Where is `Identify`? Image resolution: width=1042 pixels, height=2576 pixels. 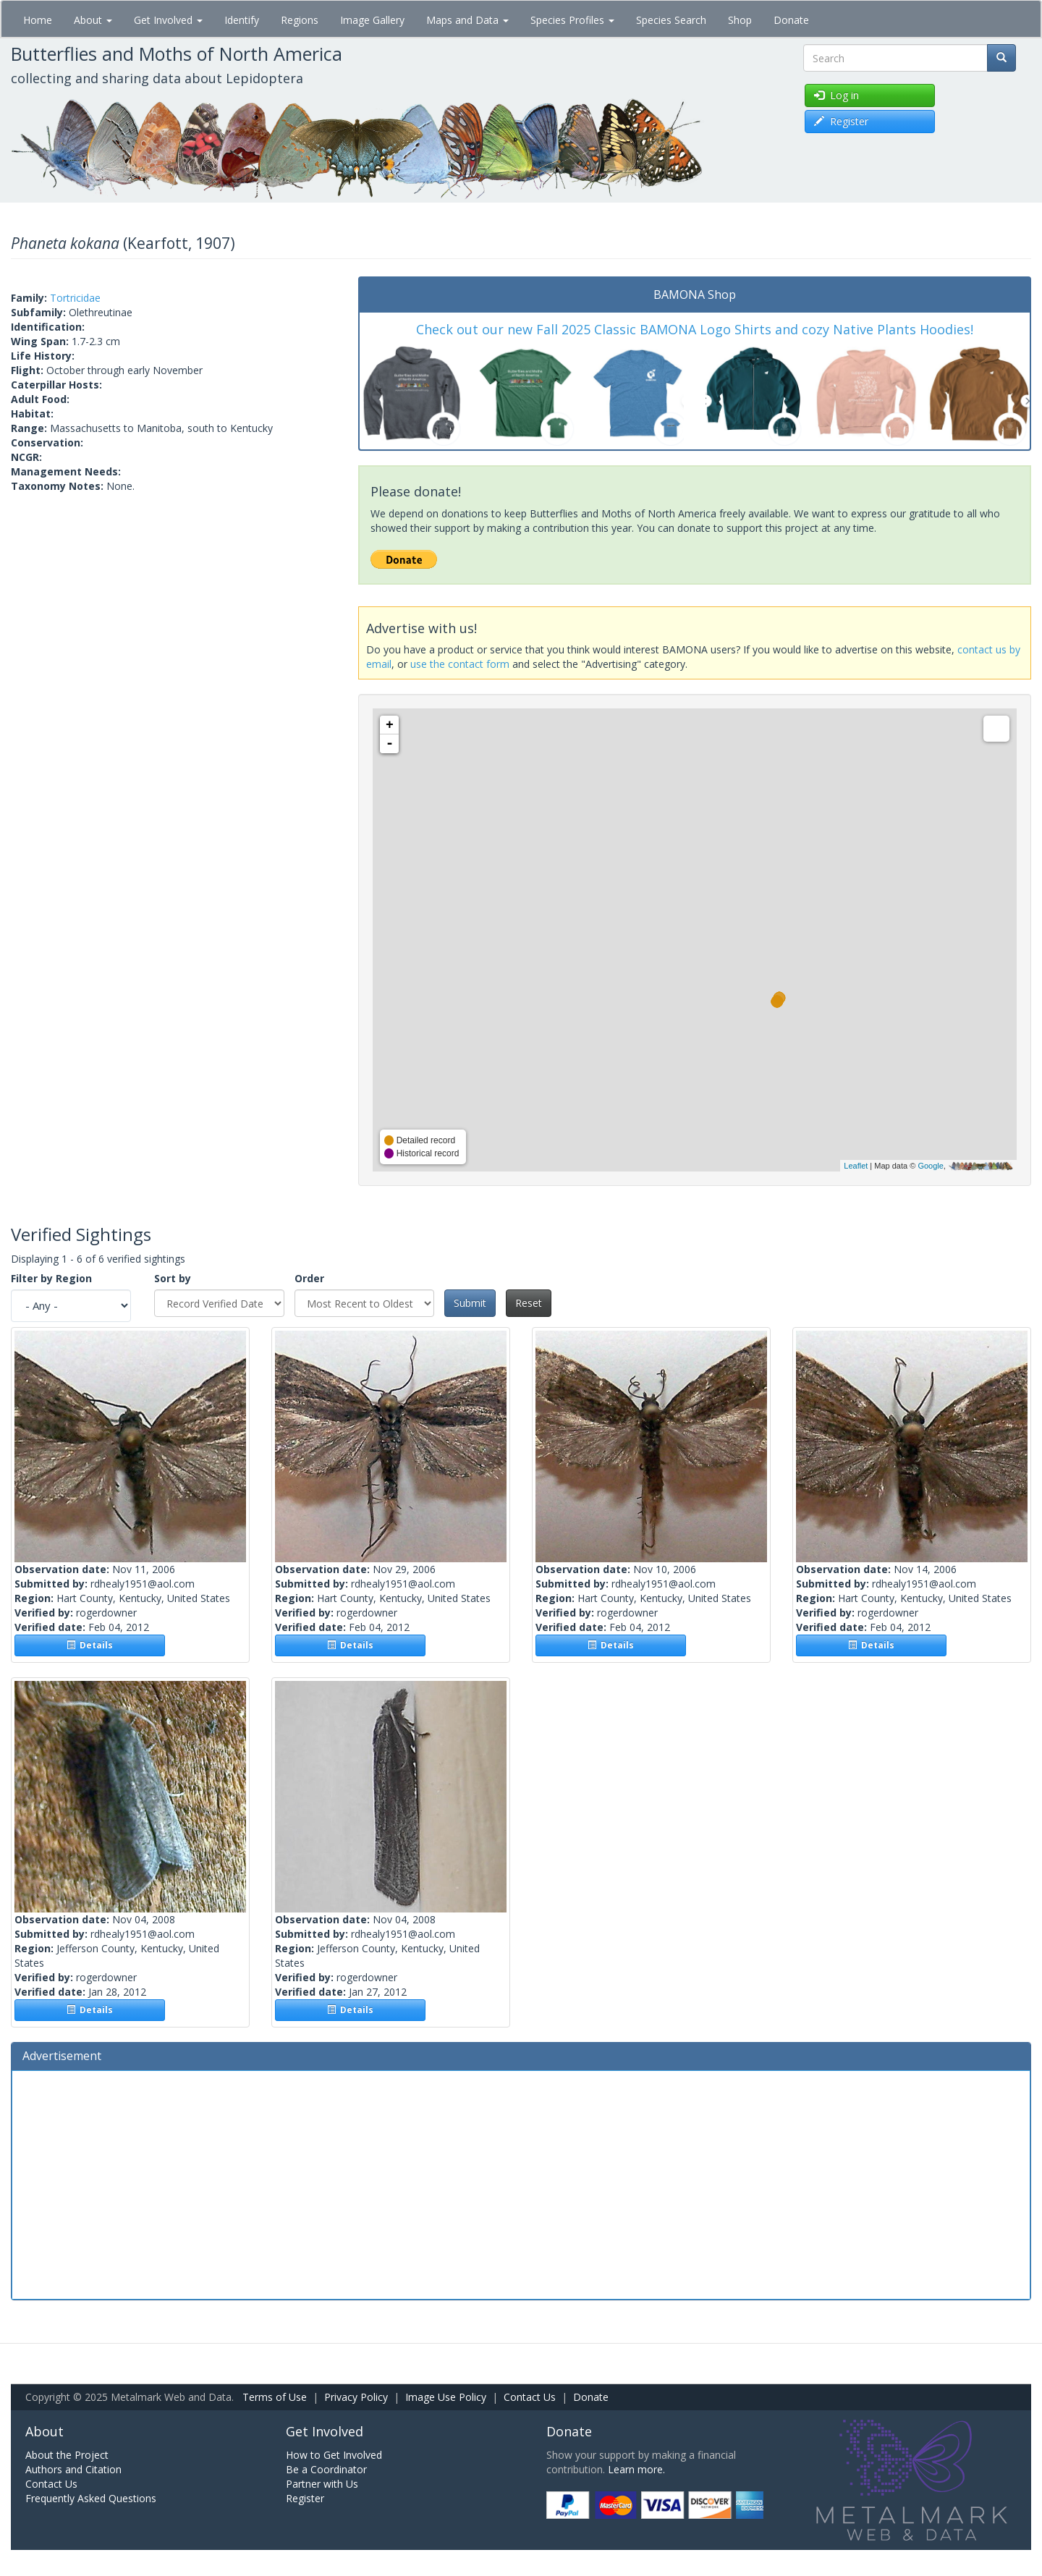
Identify is located at coordinates (241, 20).